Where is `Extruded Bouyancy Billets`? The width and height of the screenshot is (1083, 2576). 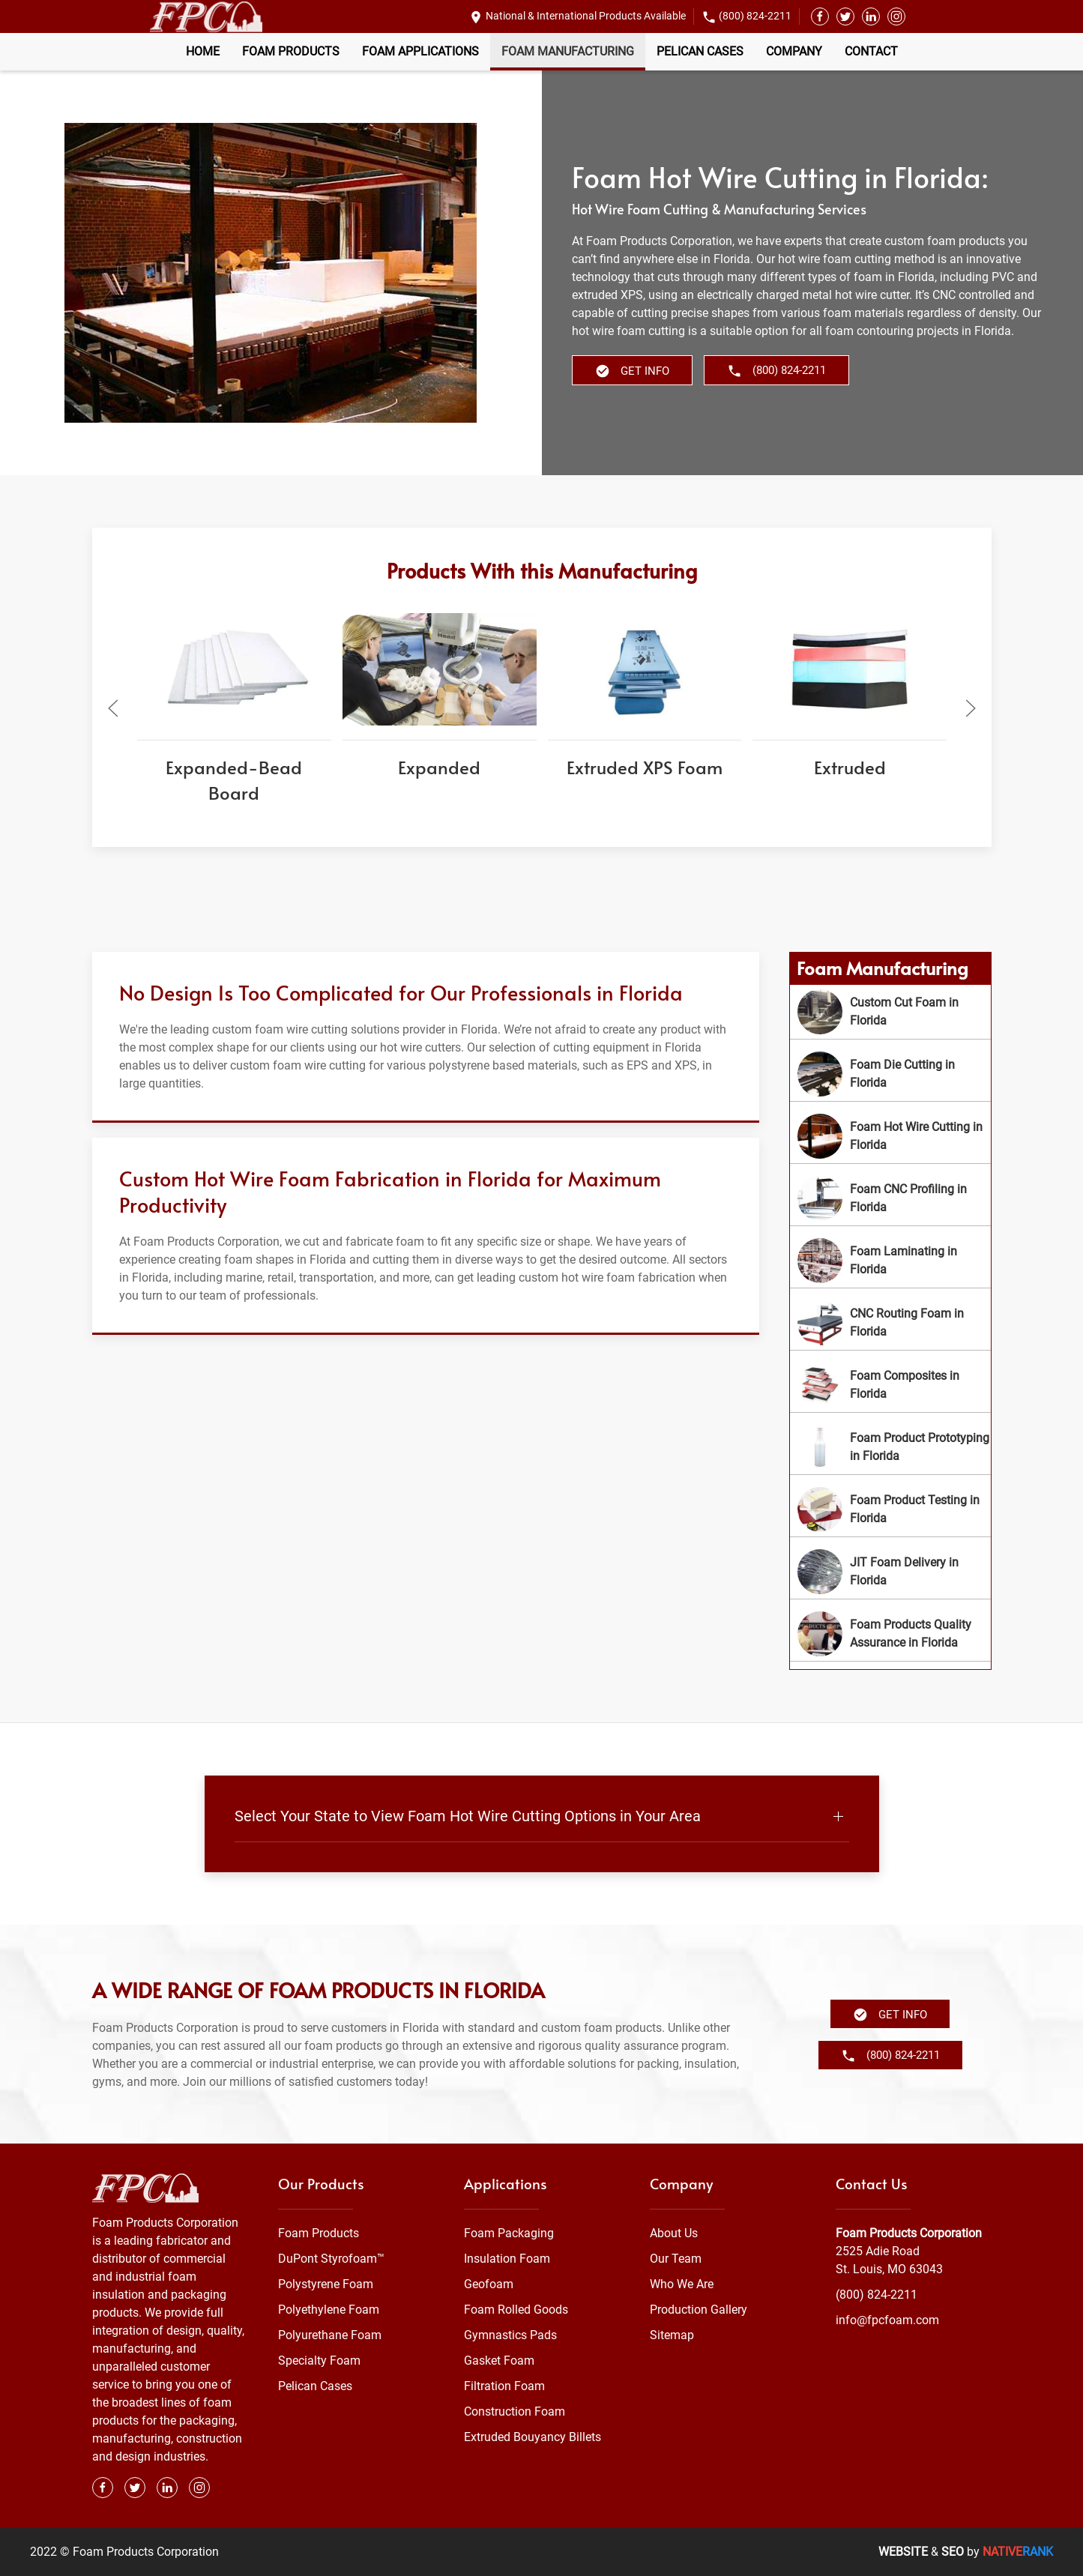
Extruded Bouyancy Billets is located at coordinates (532, 2437).